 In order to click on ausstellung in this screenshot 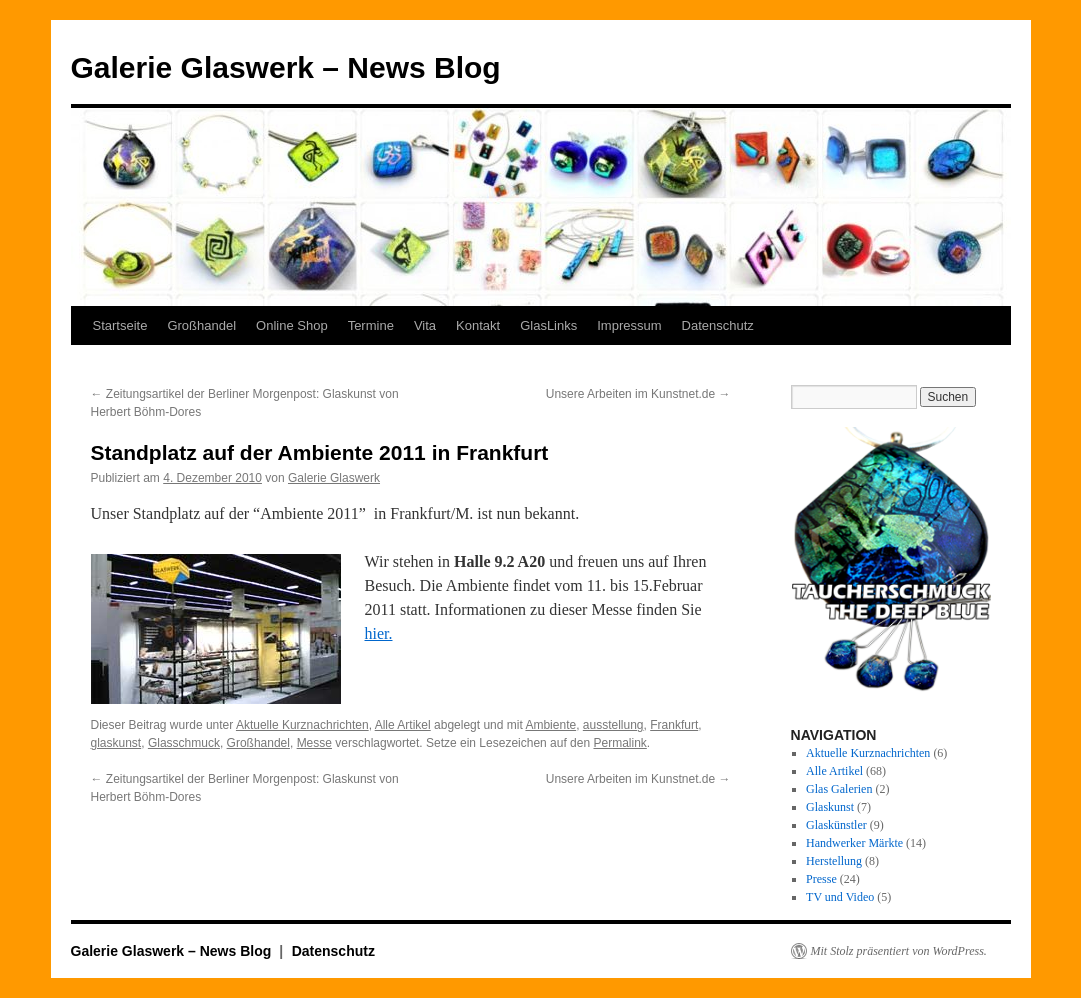, I will do `click(613, 725)`.